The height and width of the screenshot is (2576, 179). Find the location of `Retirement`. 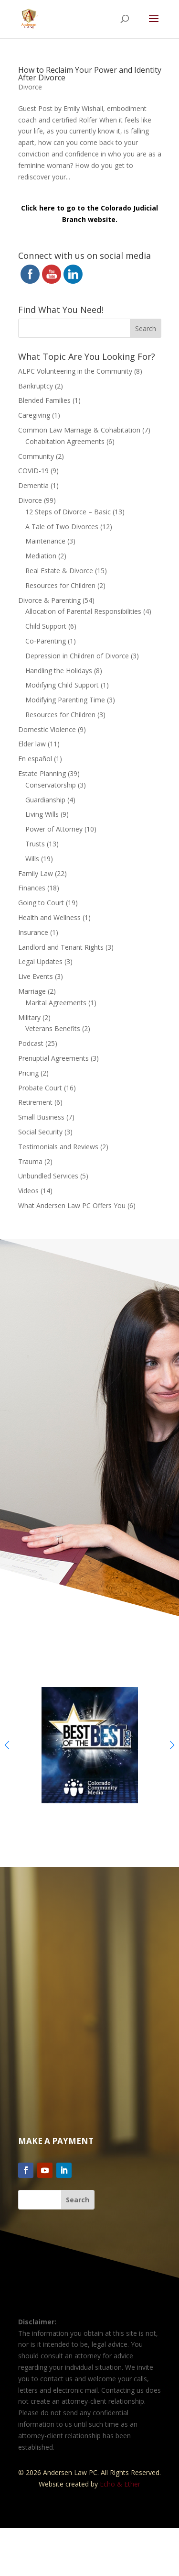

Retirement is located at coordinates (35, 1102).